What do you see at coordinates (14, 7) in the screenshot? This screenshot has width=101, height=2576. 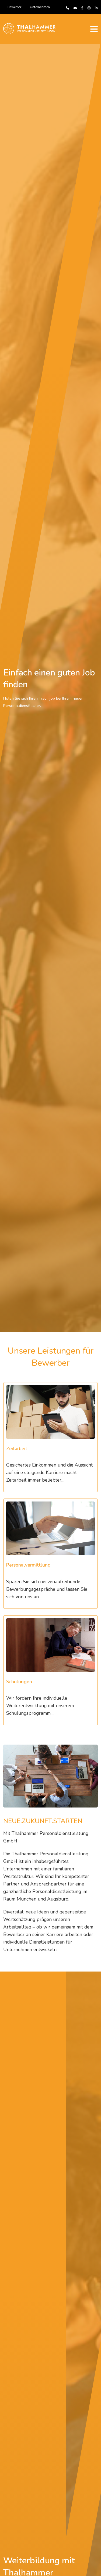 I see `Bewerber` at bounding box center [14, 7].